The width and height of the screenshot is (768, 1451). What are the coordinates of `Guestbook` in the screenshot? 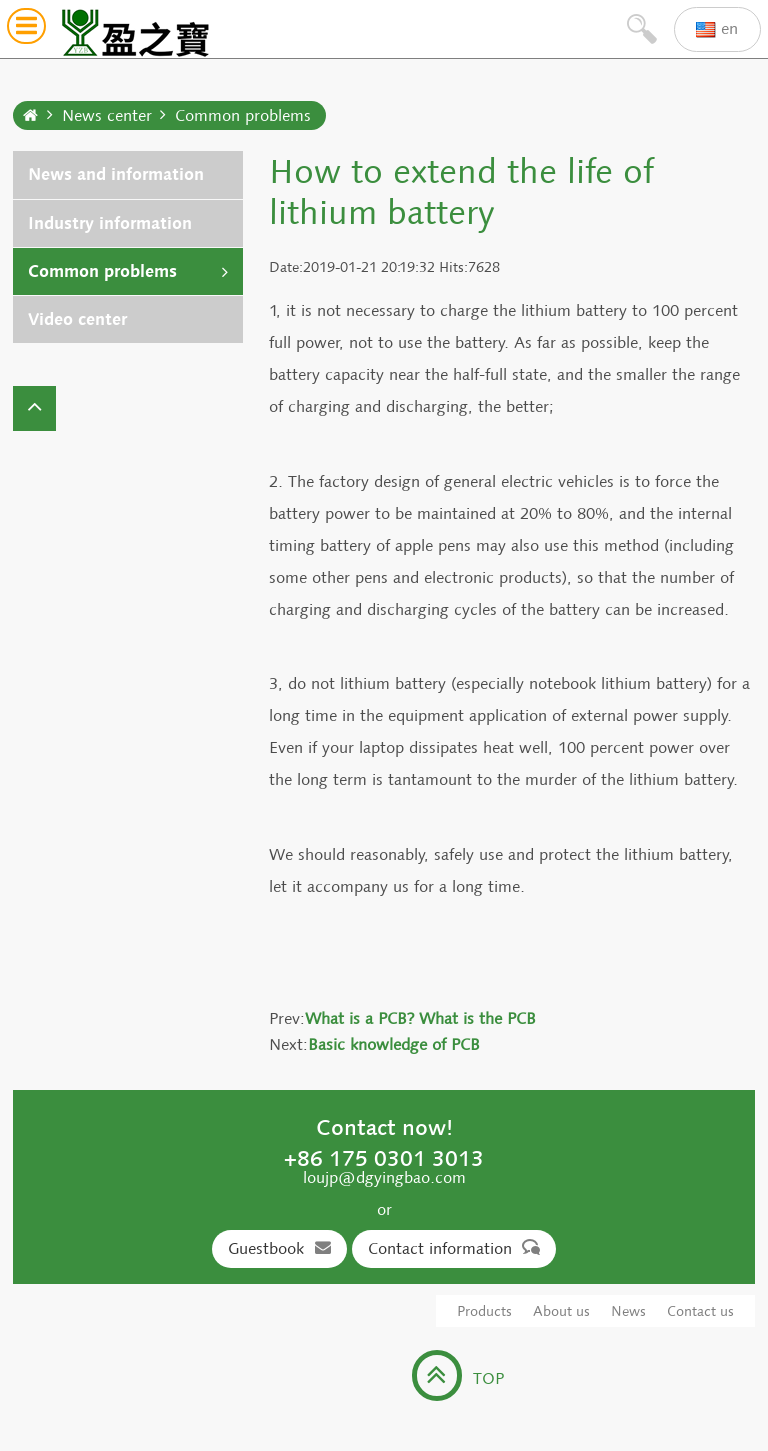 It's located at (279, 1248).